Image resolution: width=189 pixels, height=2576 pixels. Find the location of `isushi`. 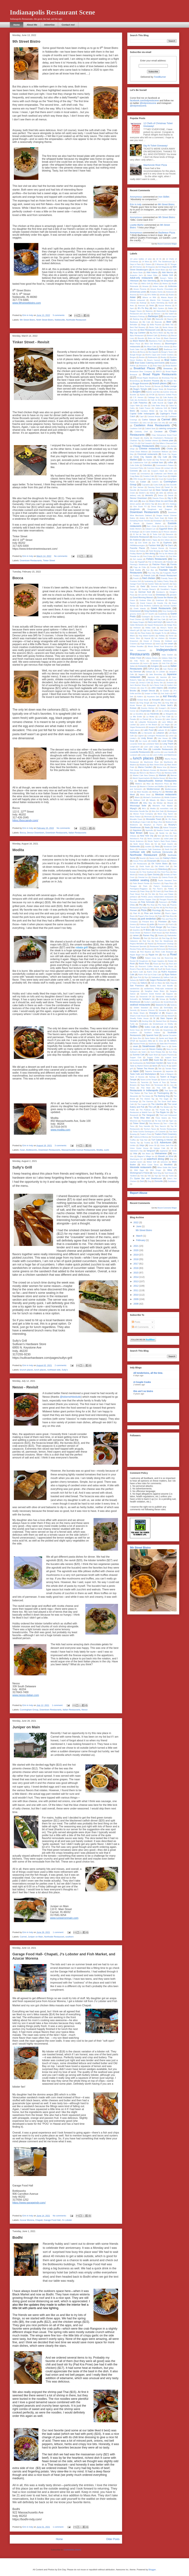

isushi is located at coordinates (165, 666).